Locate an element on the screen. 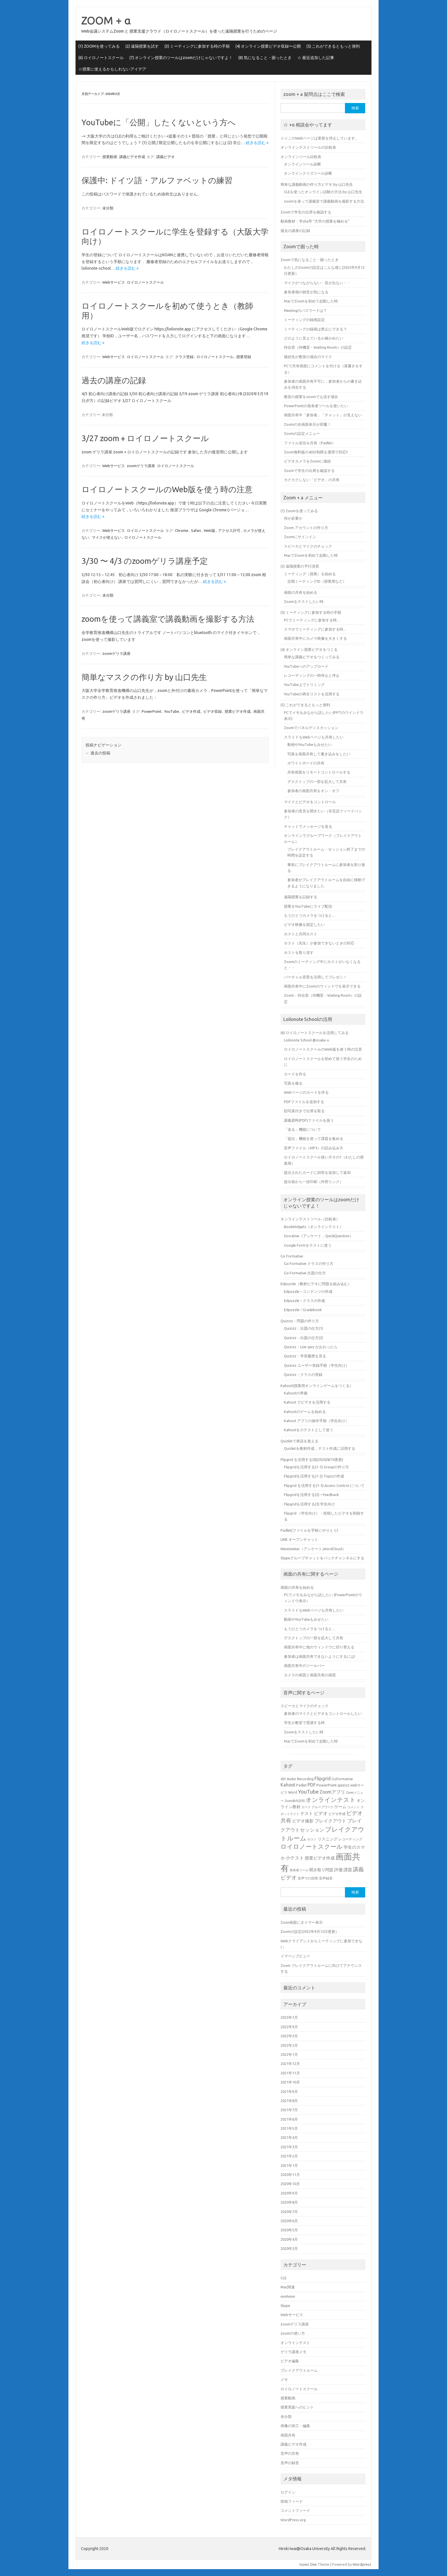 This screenshot has width=447, height=2576. YouTubeの再生リストを活用する is located at coordinates (312, 694).